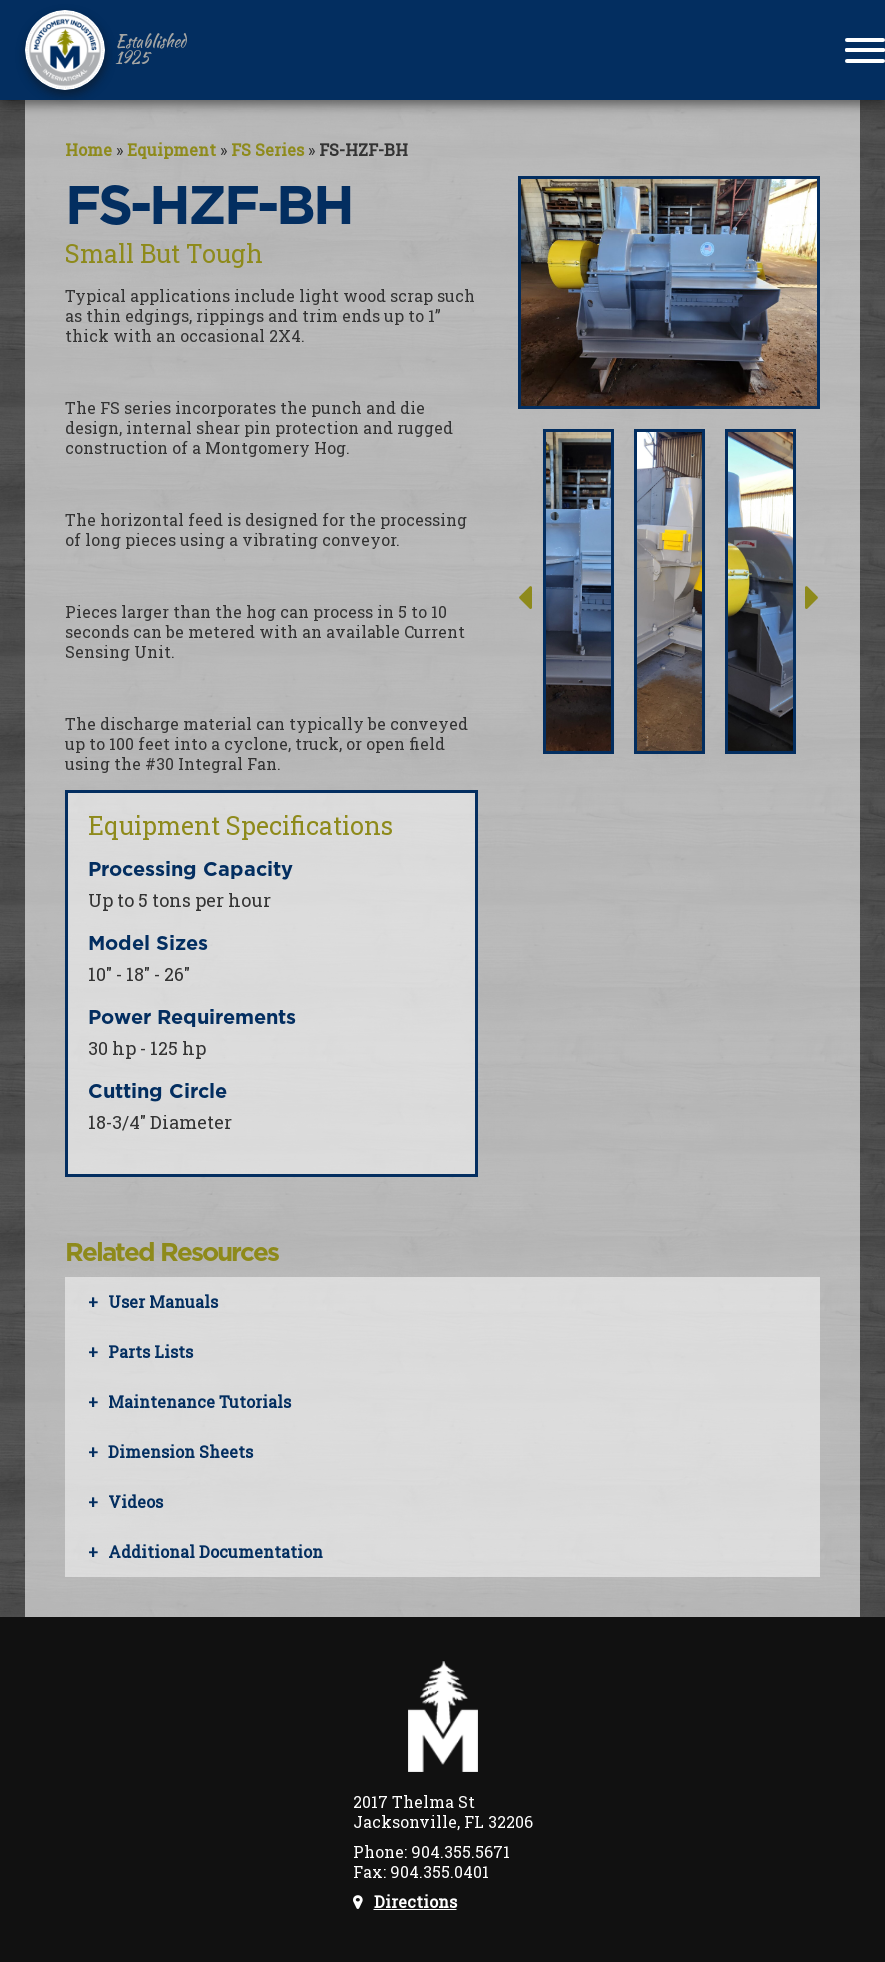 The image size is (885, 1962). I want to click on Additional Documentation, so click(215, 1551).